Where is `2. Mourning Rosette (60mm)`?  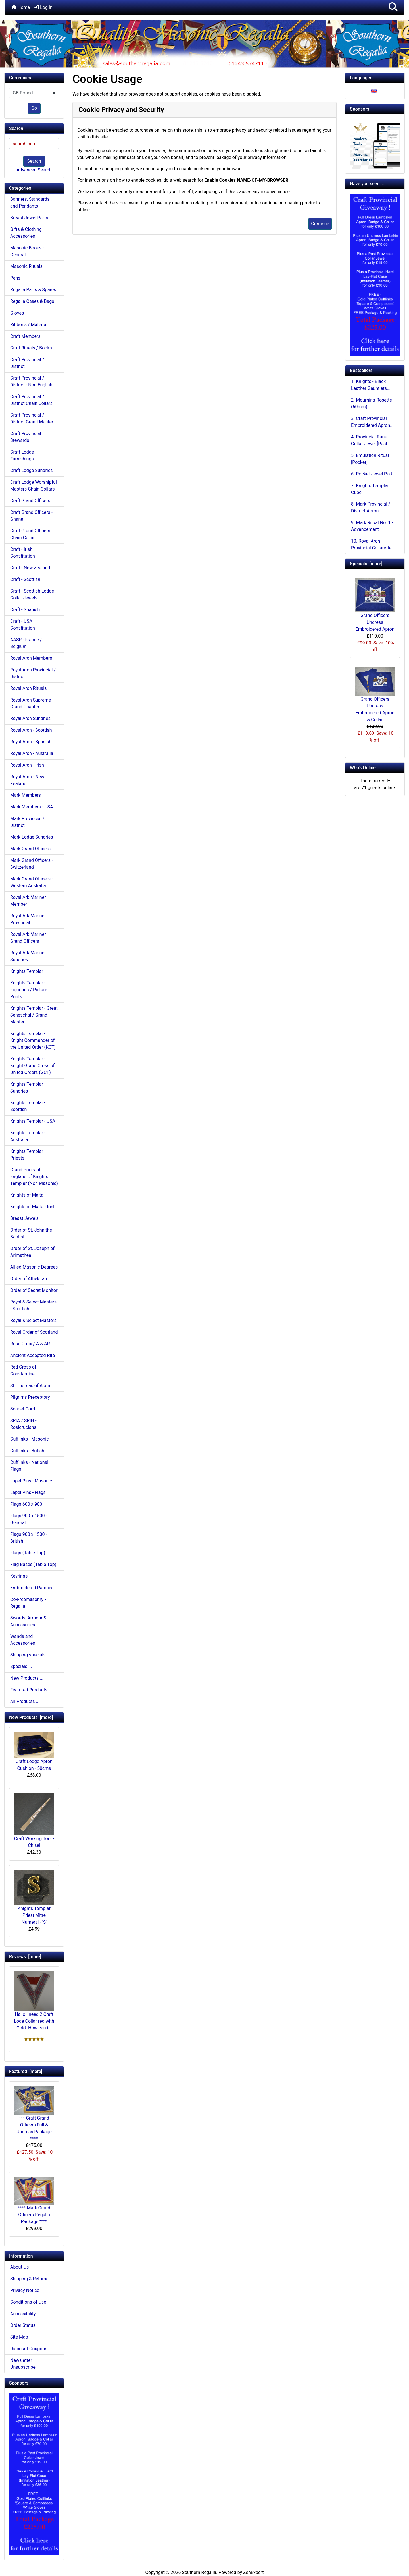 2. Mourning Rosette (60mm) is located at coordinates (371, 403).